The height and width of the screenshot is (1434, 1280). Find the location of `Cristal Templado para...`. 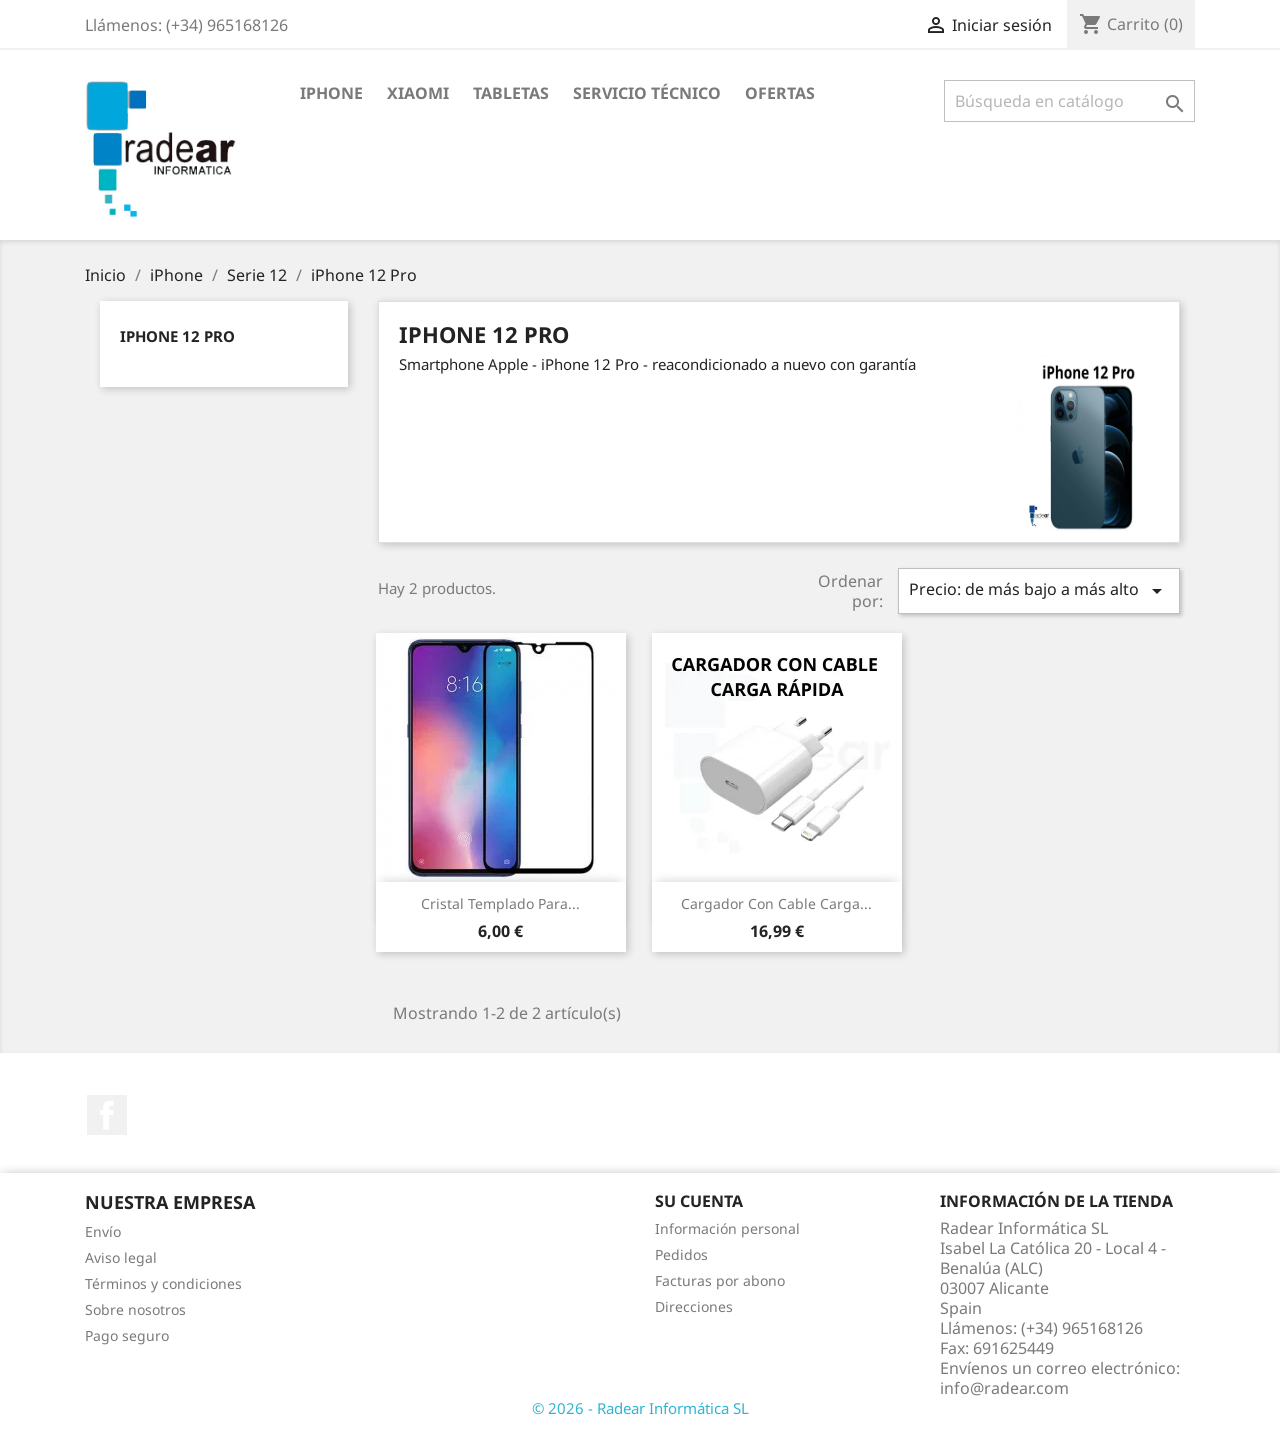

Cristal Templado para... is located at coordinates (500, 903).